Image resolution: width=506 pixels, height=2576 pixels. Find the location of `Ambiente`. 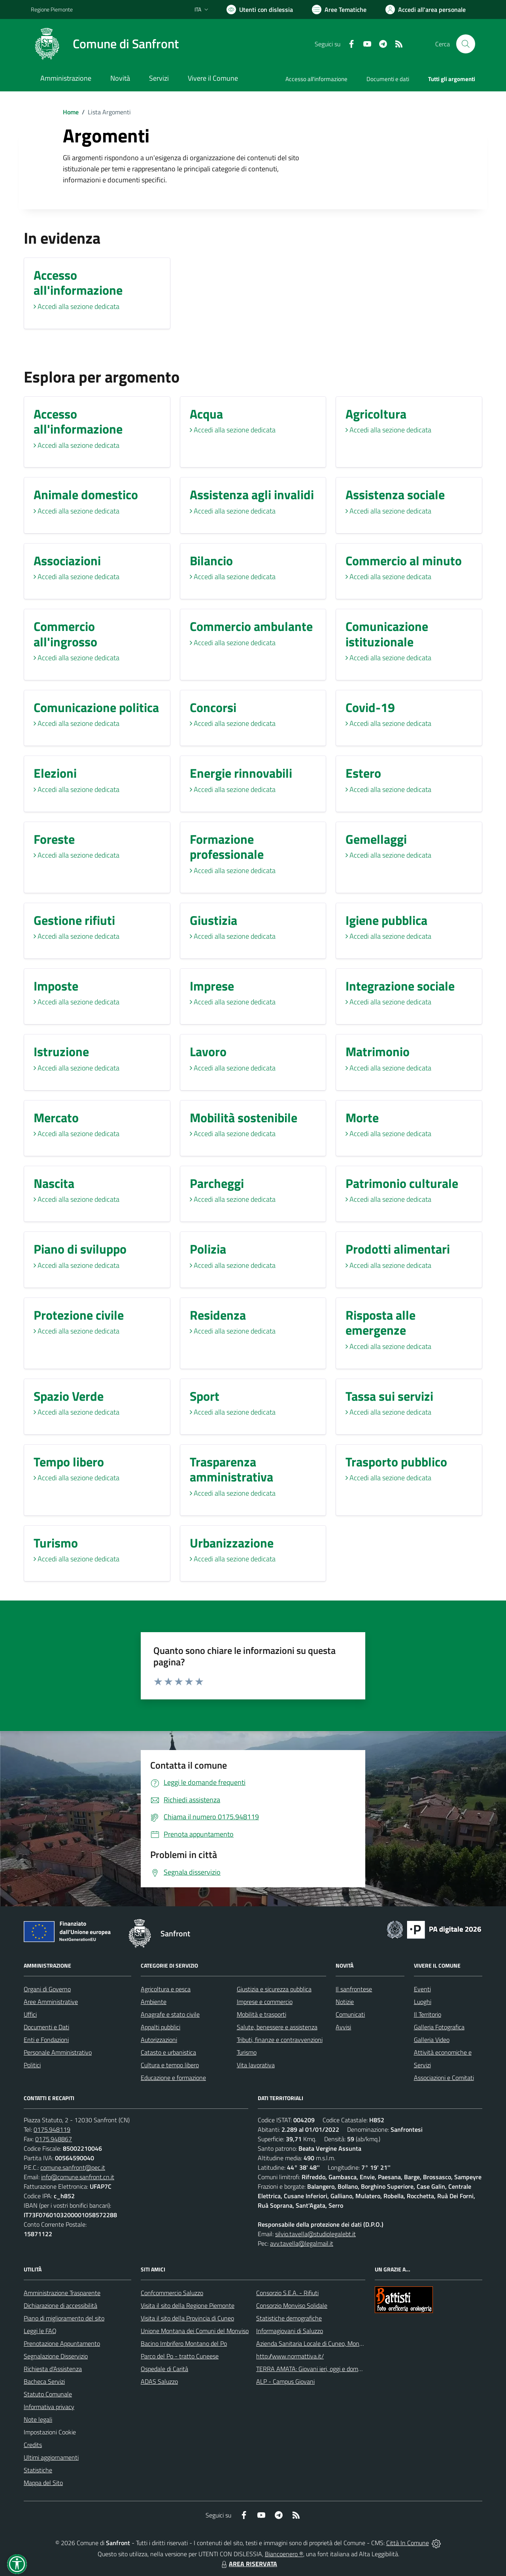

Ambiente is located at coordinates (153, 2001).